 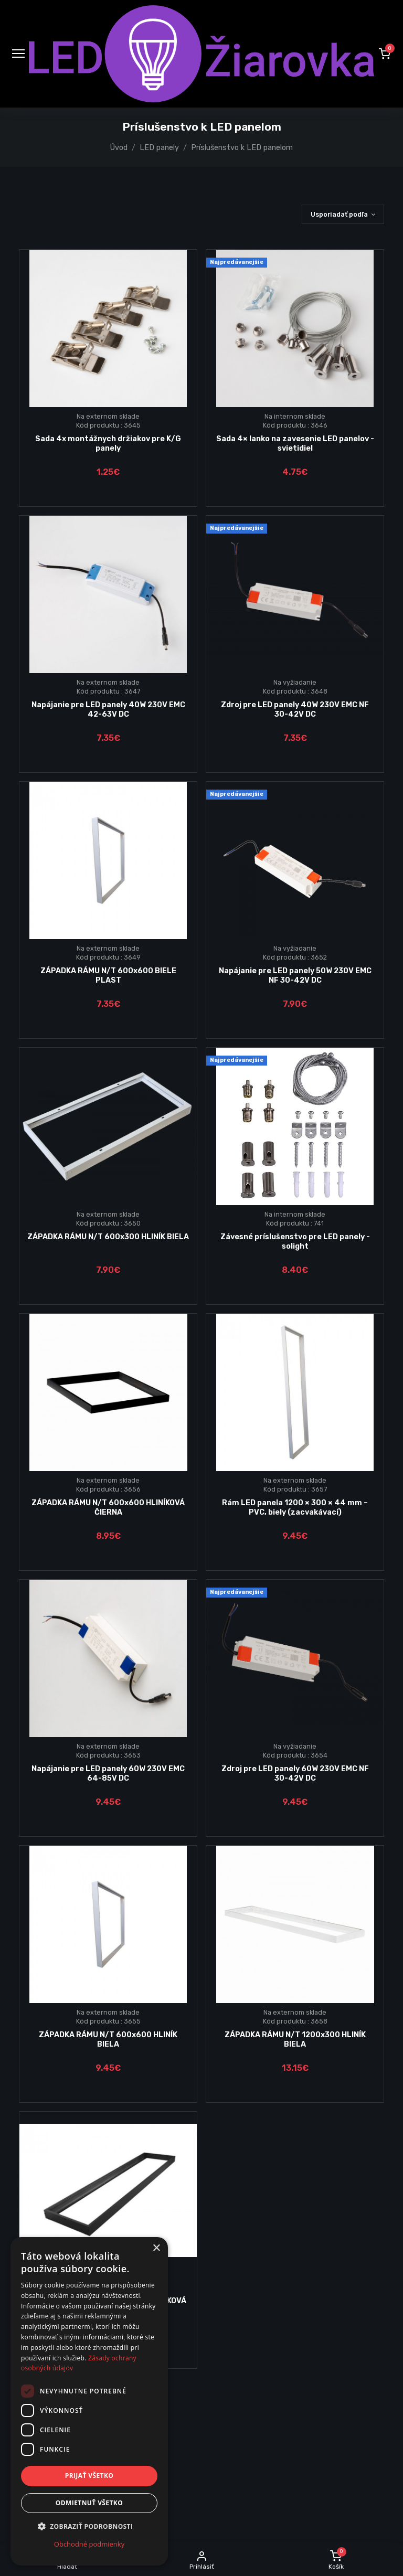 I want to click on Prijať všetko [button], so click(x=89, y=2475).